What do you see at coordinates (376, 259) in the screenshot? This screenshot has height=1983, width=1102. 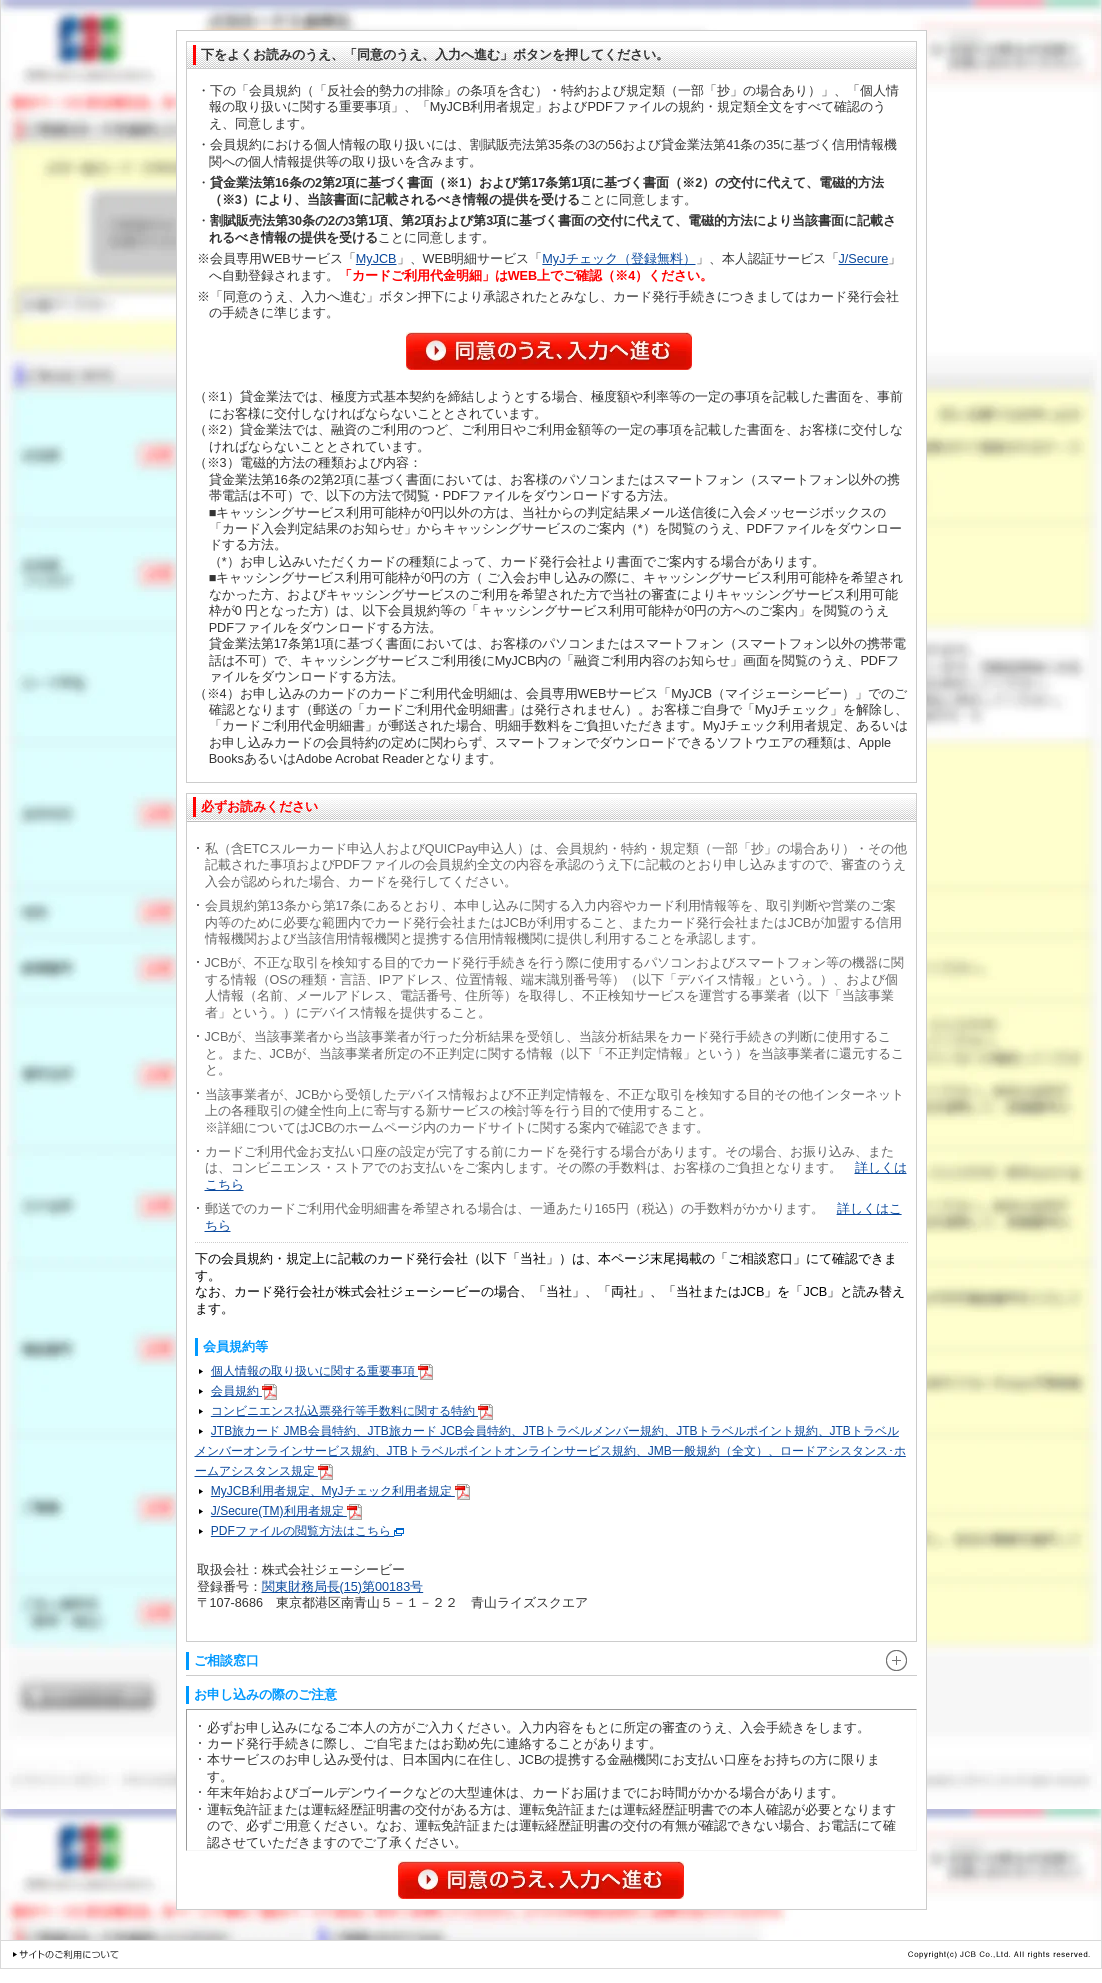 I see `MyJCB` at bounding box center [376, 259].